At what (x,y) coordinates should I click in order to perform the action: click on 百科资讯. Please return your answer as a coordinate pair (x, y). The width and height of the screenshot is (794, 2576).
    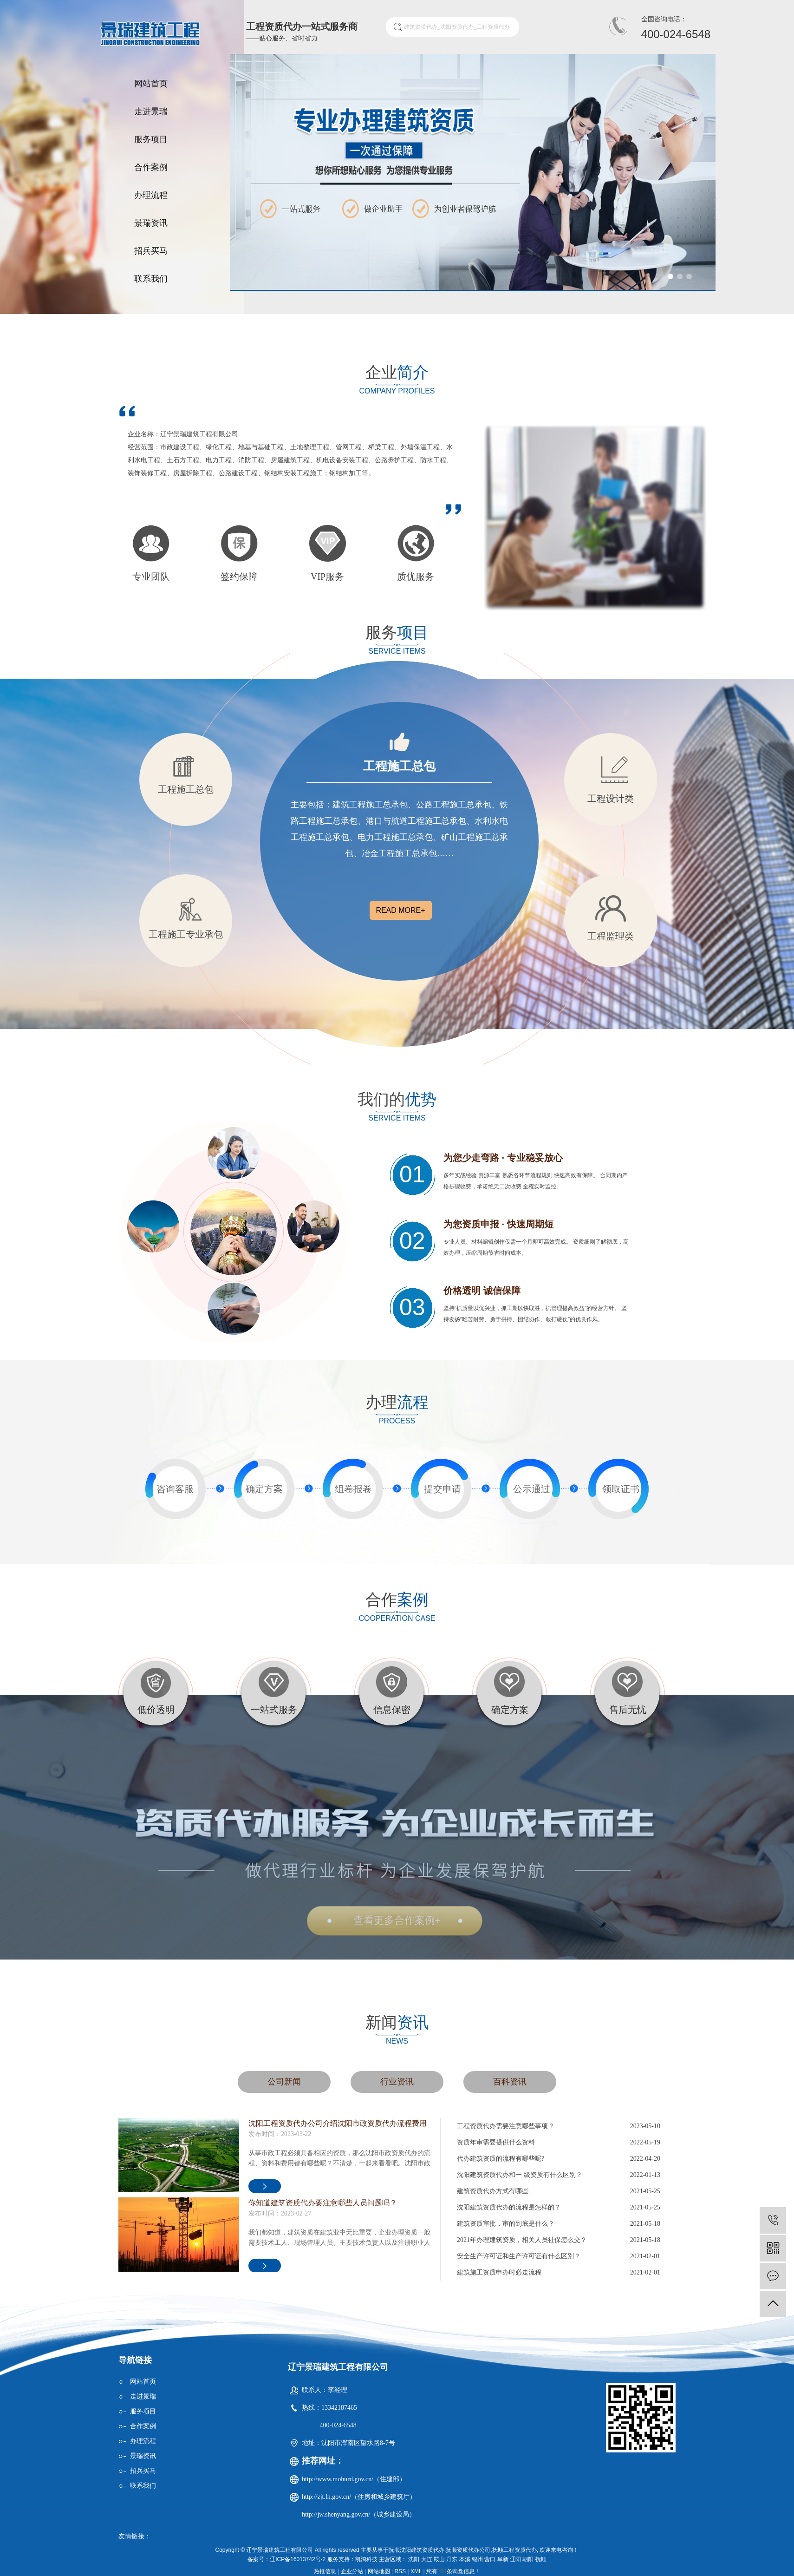
    Looking at the image, I should click on (510, 2081).